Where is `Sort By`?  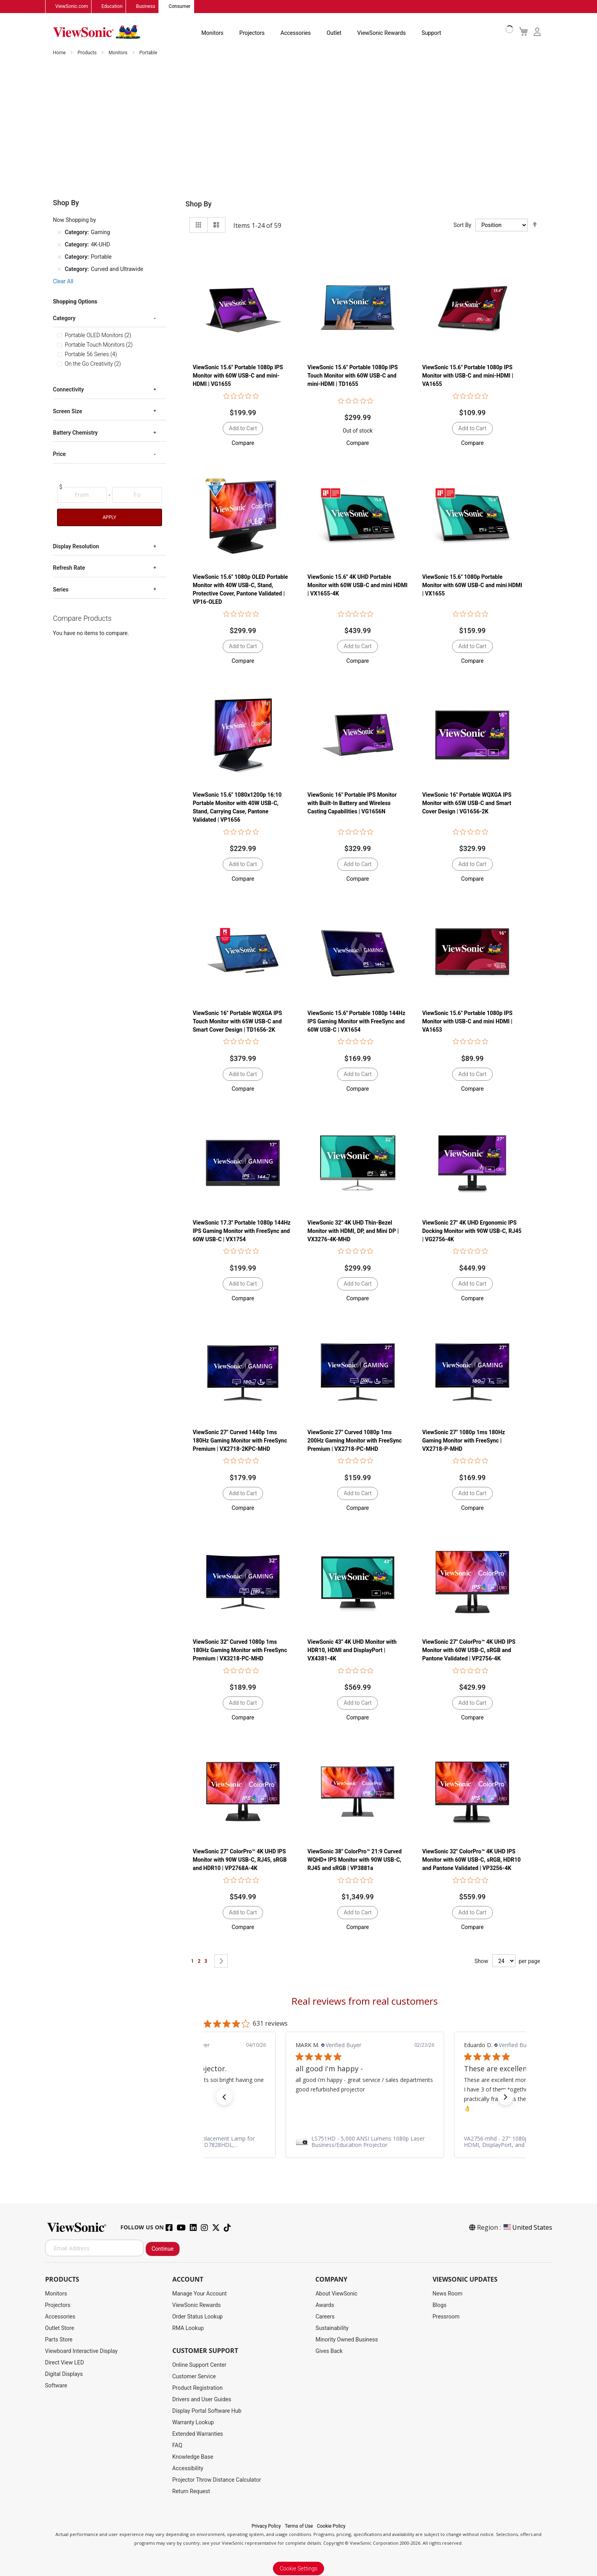
Sort By is located at coordinates (462, 225).